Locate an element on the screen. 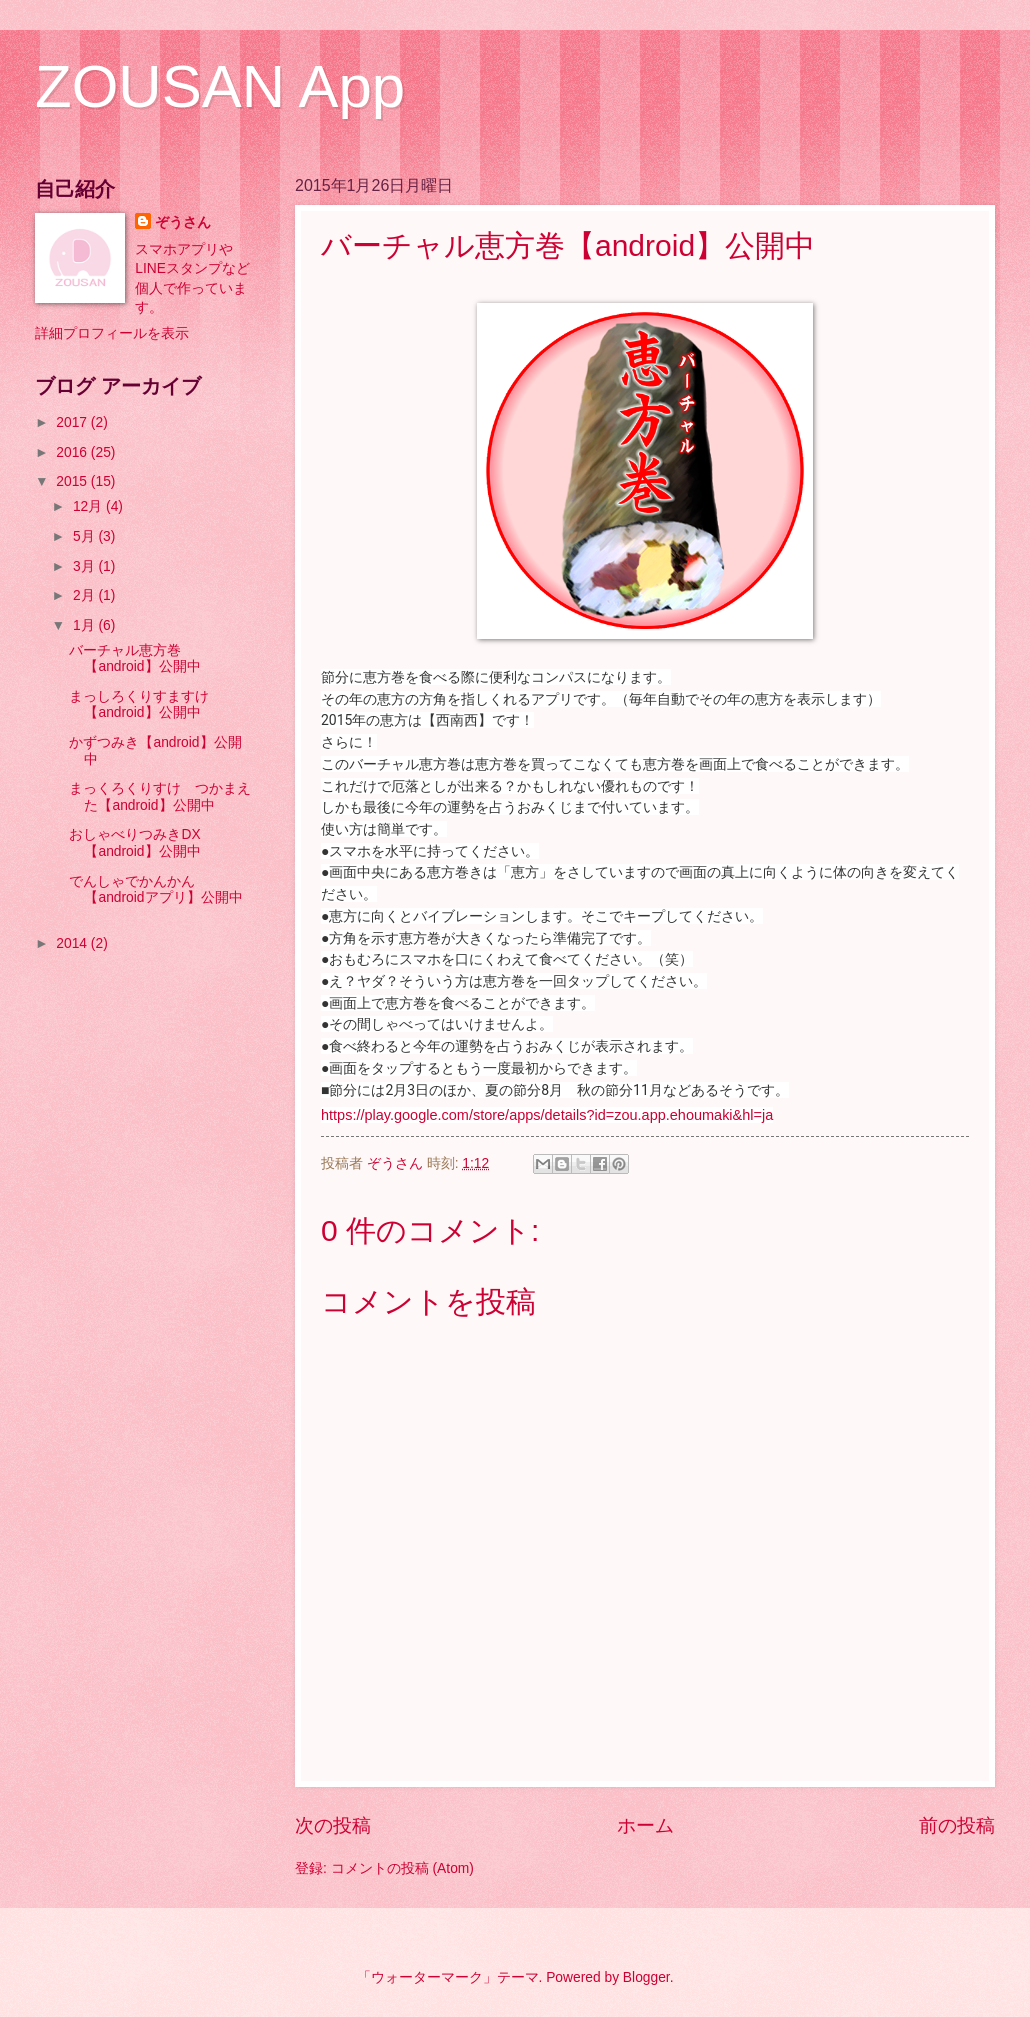  次の投稿 is located at coordinates (333, 1825).